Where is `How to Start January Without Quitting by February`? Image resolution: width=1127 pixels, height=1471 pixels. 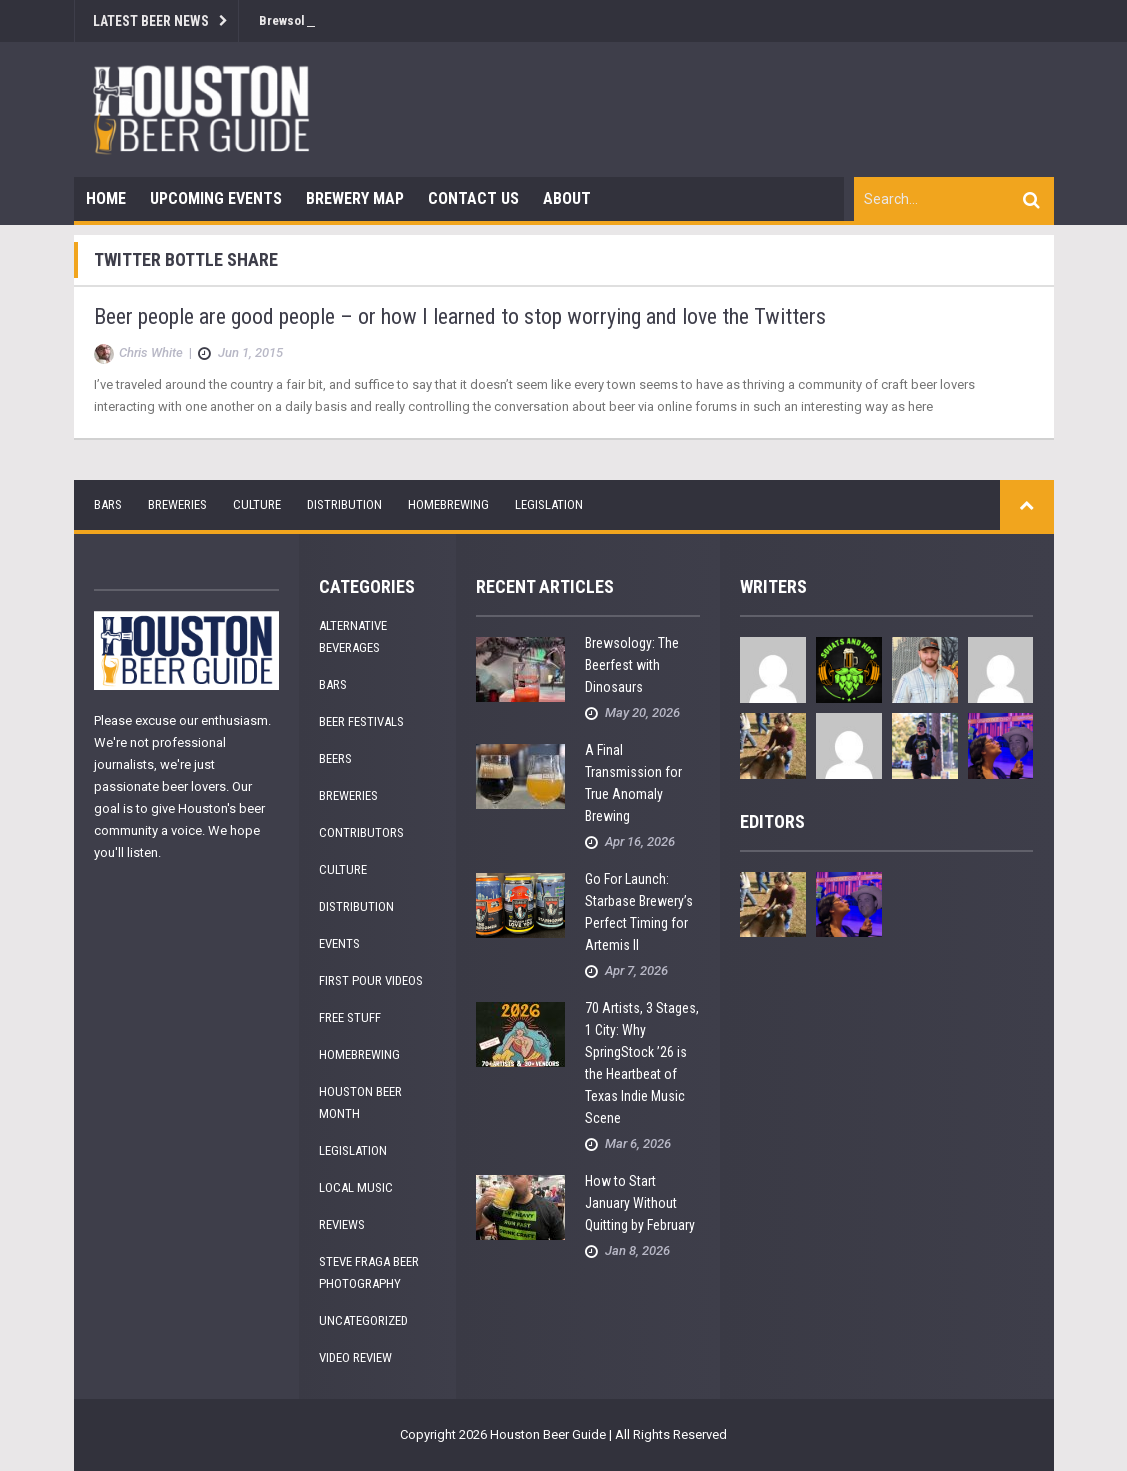
How to Start January Without Quitting by February is located at coordinates (640, 1203).